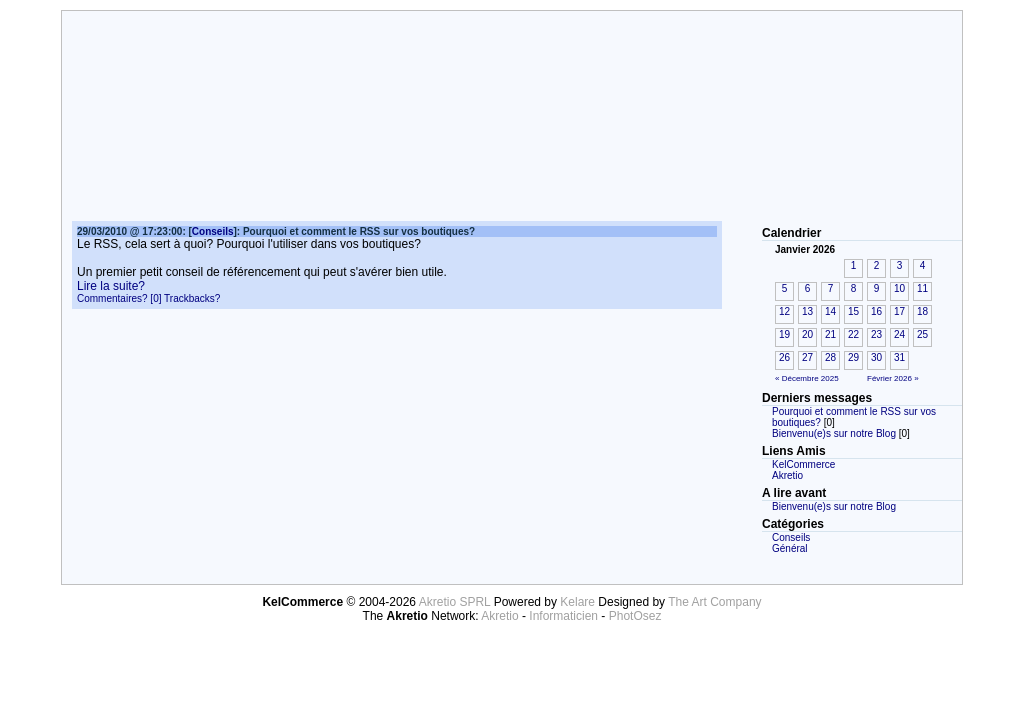 The image size is (1024, 720). What do you see at coordinates (922, 311) in the screenshot?
I see `18` at bounding box center [922, 311].